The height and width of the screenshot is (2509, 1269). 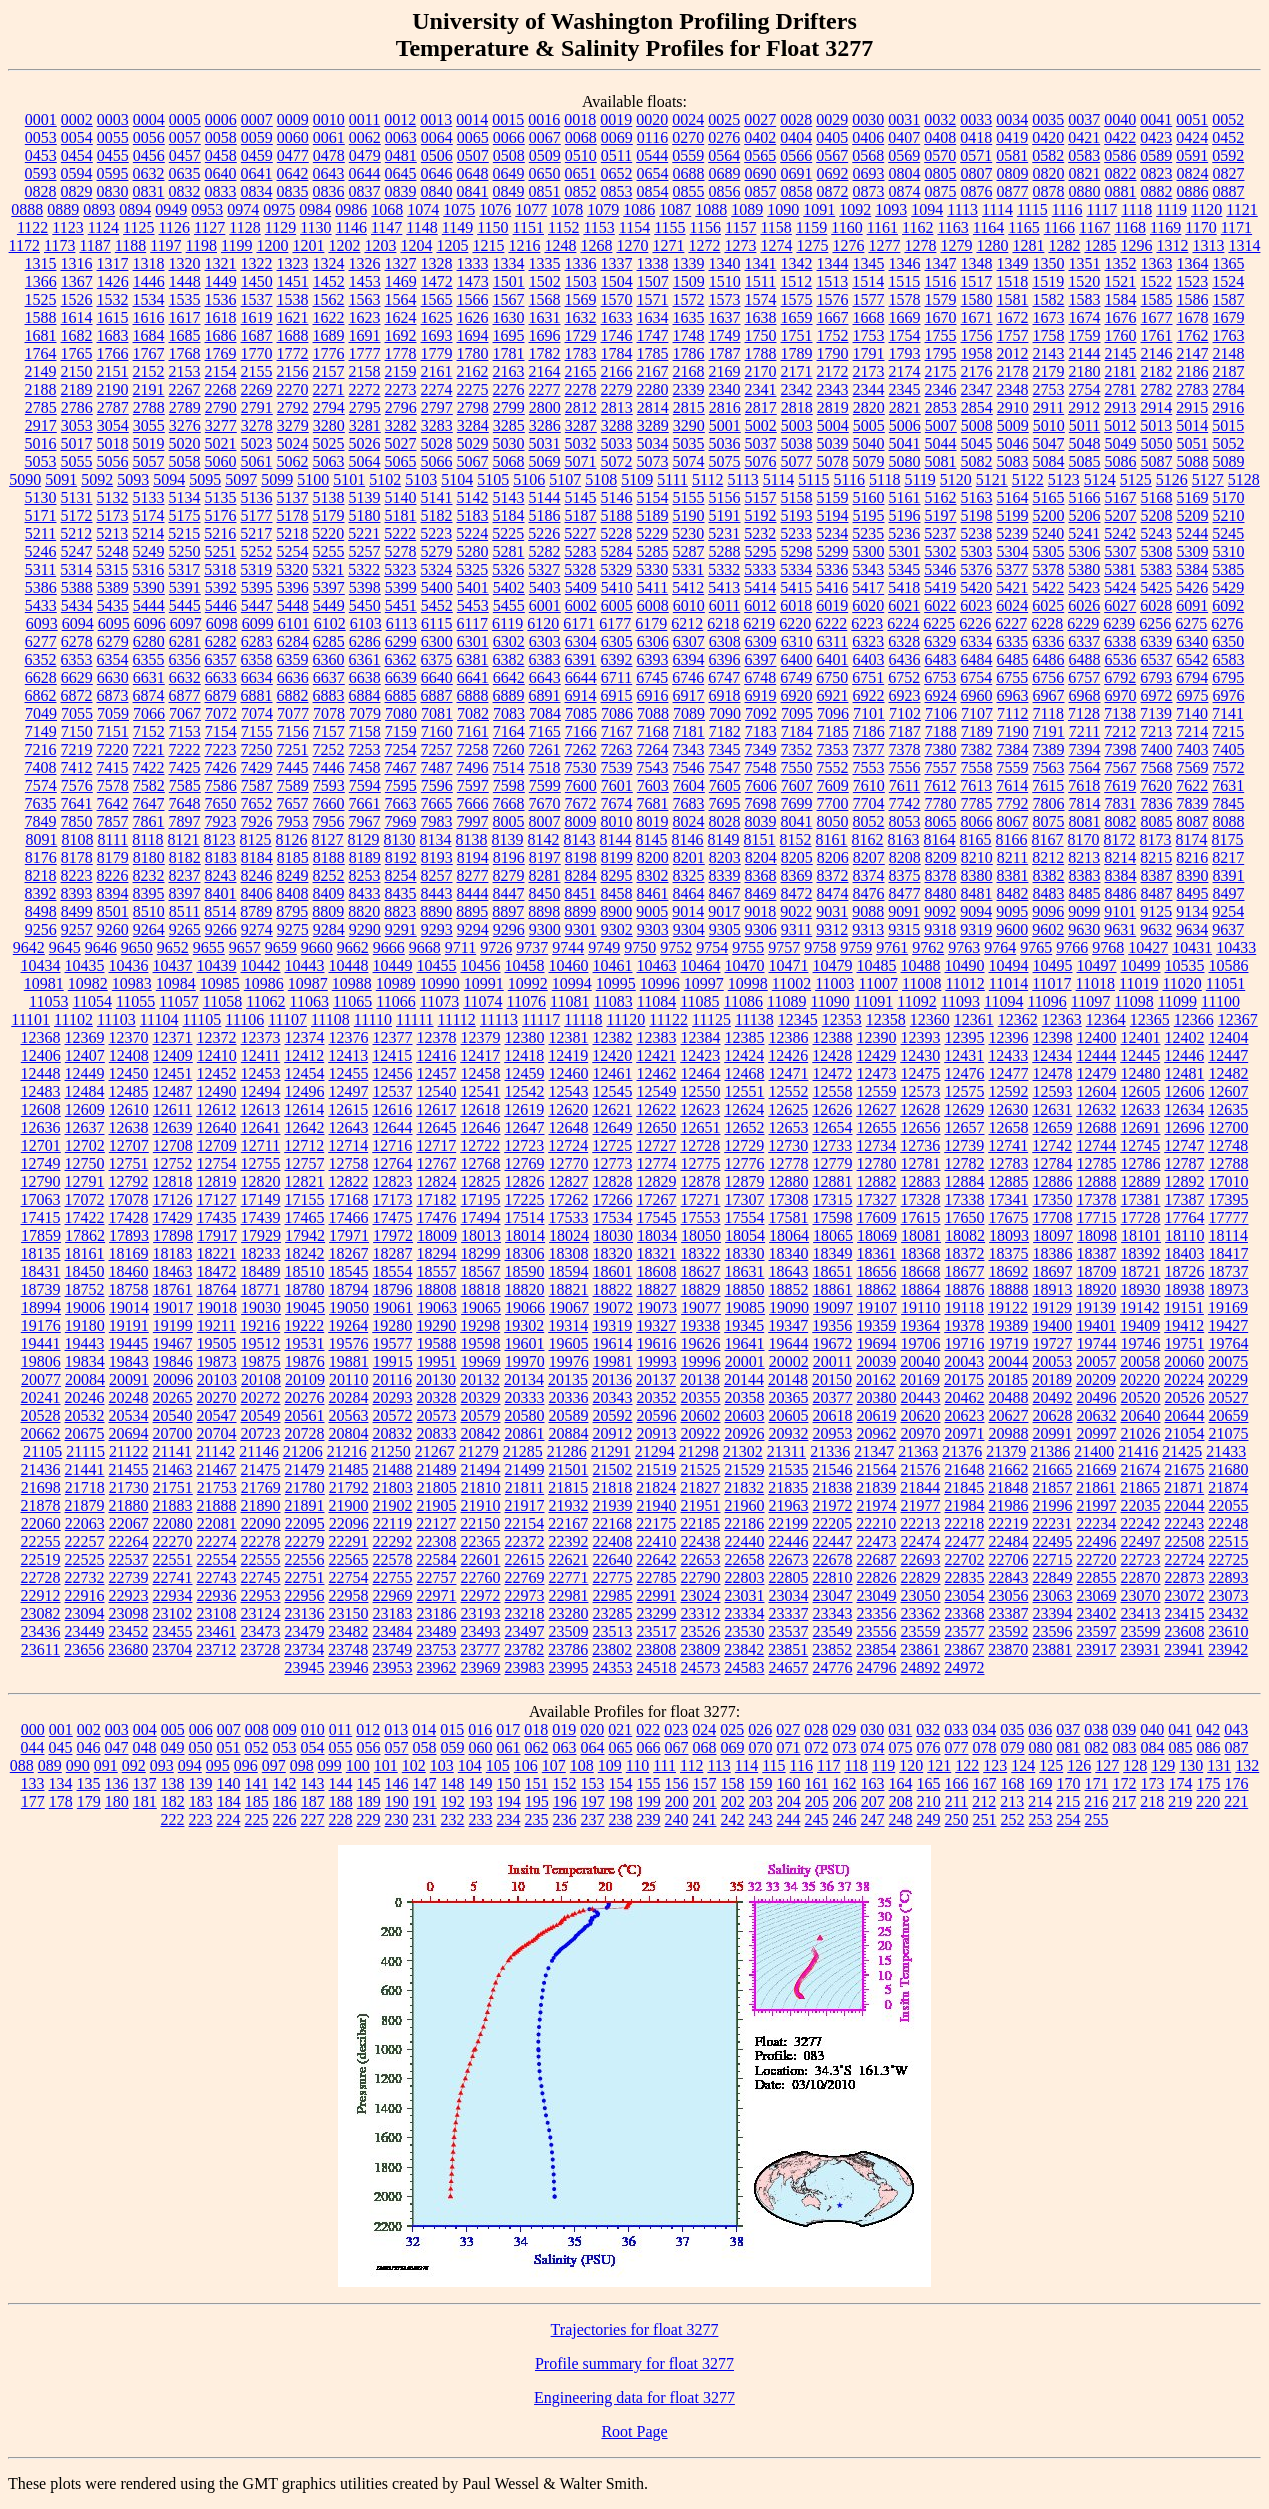 I want to click on 12696, so click(x=1185, y=1127).